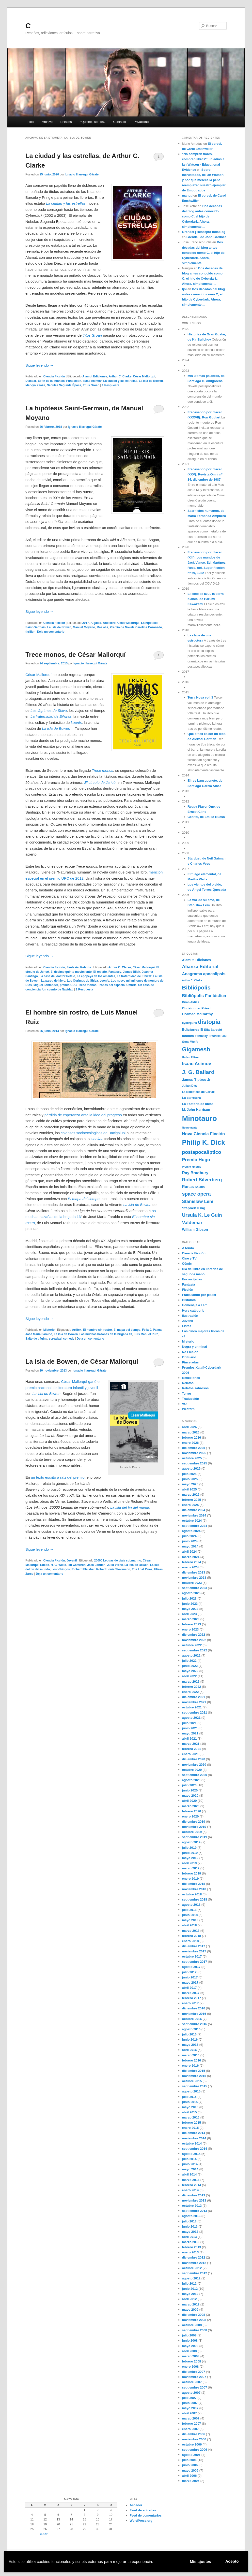 This screenshot has width=252, height=2576. What do you see at coordinates (189, 1023) in the screenshot?
I see `cyberpunk [cyberpunk (20 elementos)]` at bounding box center [189, 1023].